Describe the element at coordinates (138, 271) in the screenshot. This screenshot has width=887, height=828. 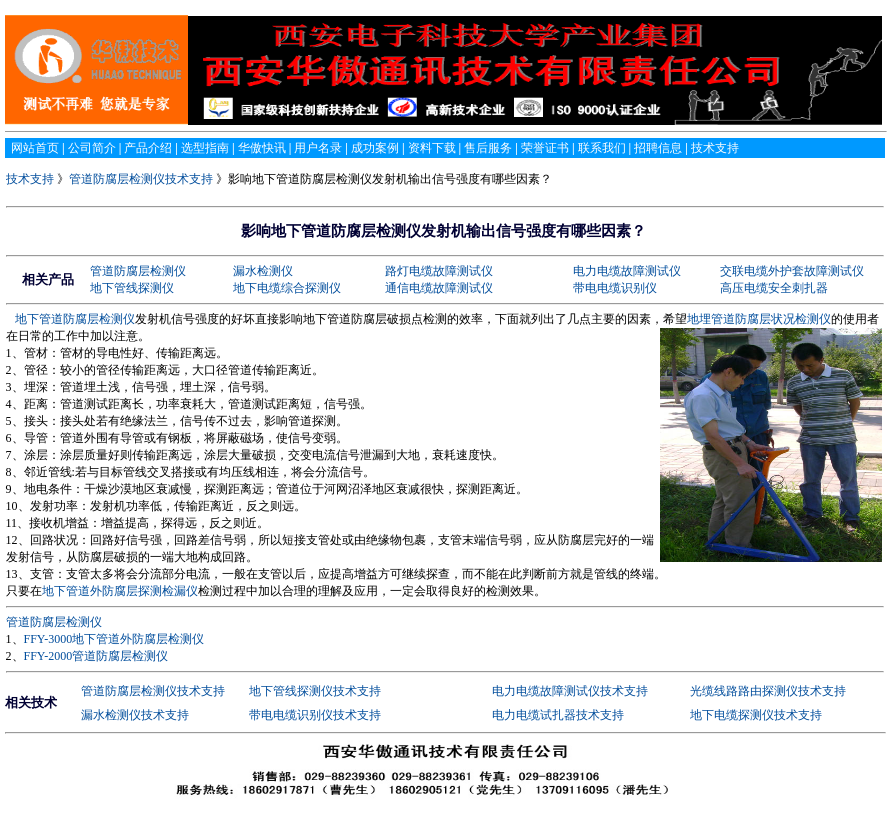
I see `管道防腐层检测仪` at that location.